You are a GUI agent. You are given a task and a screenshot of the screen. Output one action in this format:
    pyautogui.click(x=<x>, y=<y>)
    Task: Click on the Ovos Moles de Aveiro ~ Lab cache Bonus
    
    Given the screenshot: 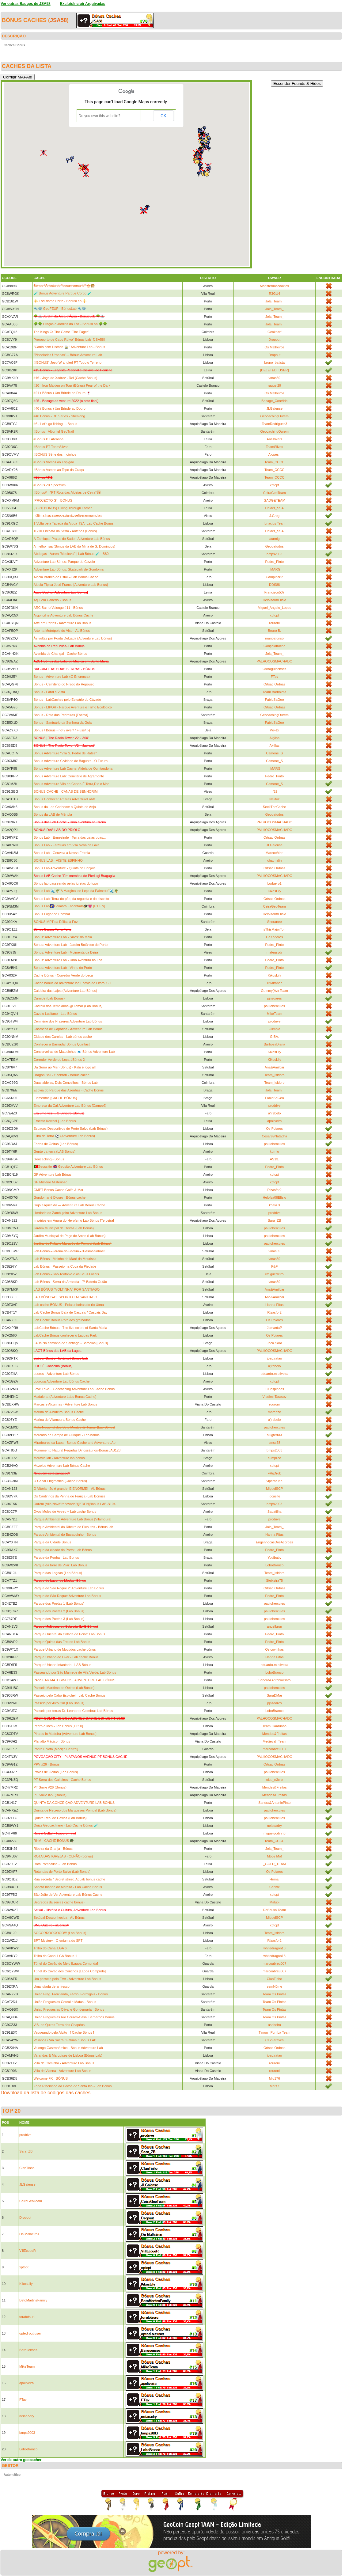 What is the action you would take?
    pyautogui.click(x=65, y=1511)
    